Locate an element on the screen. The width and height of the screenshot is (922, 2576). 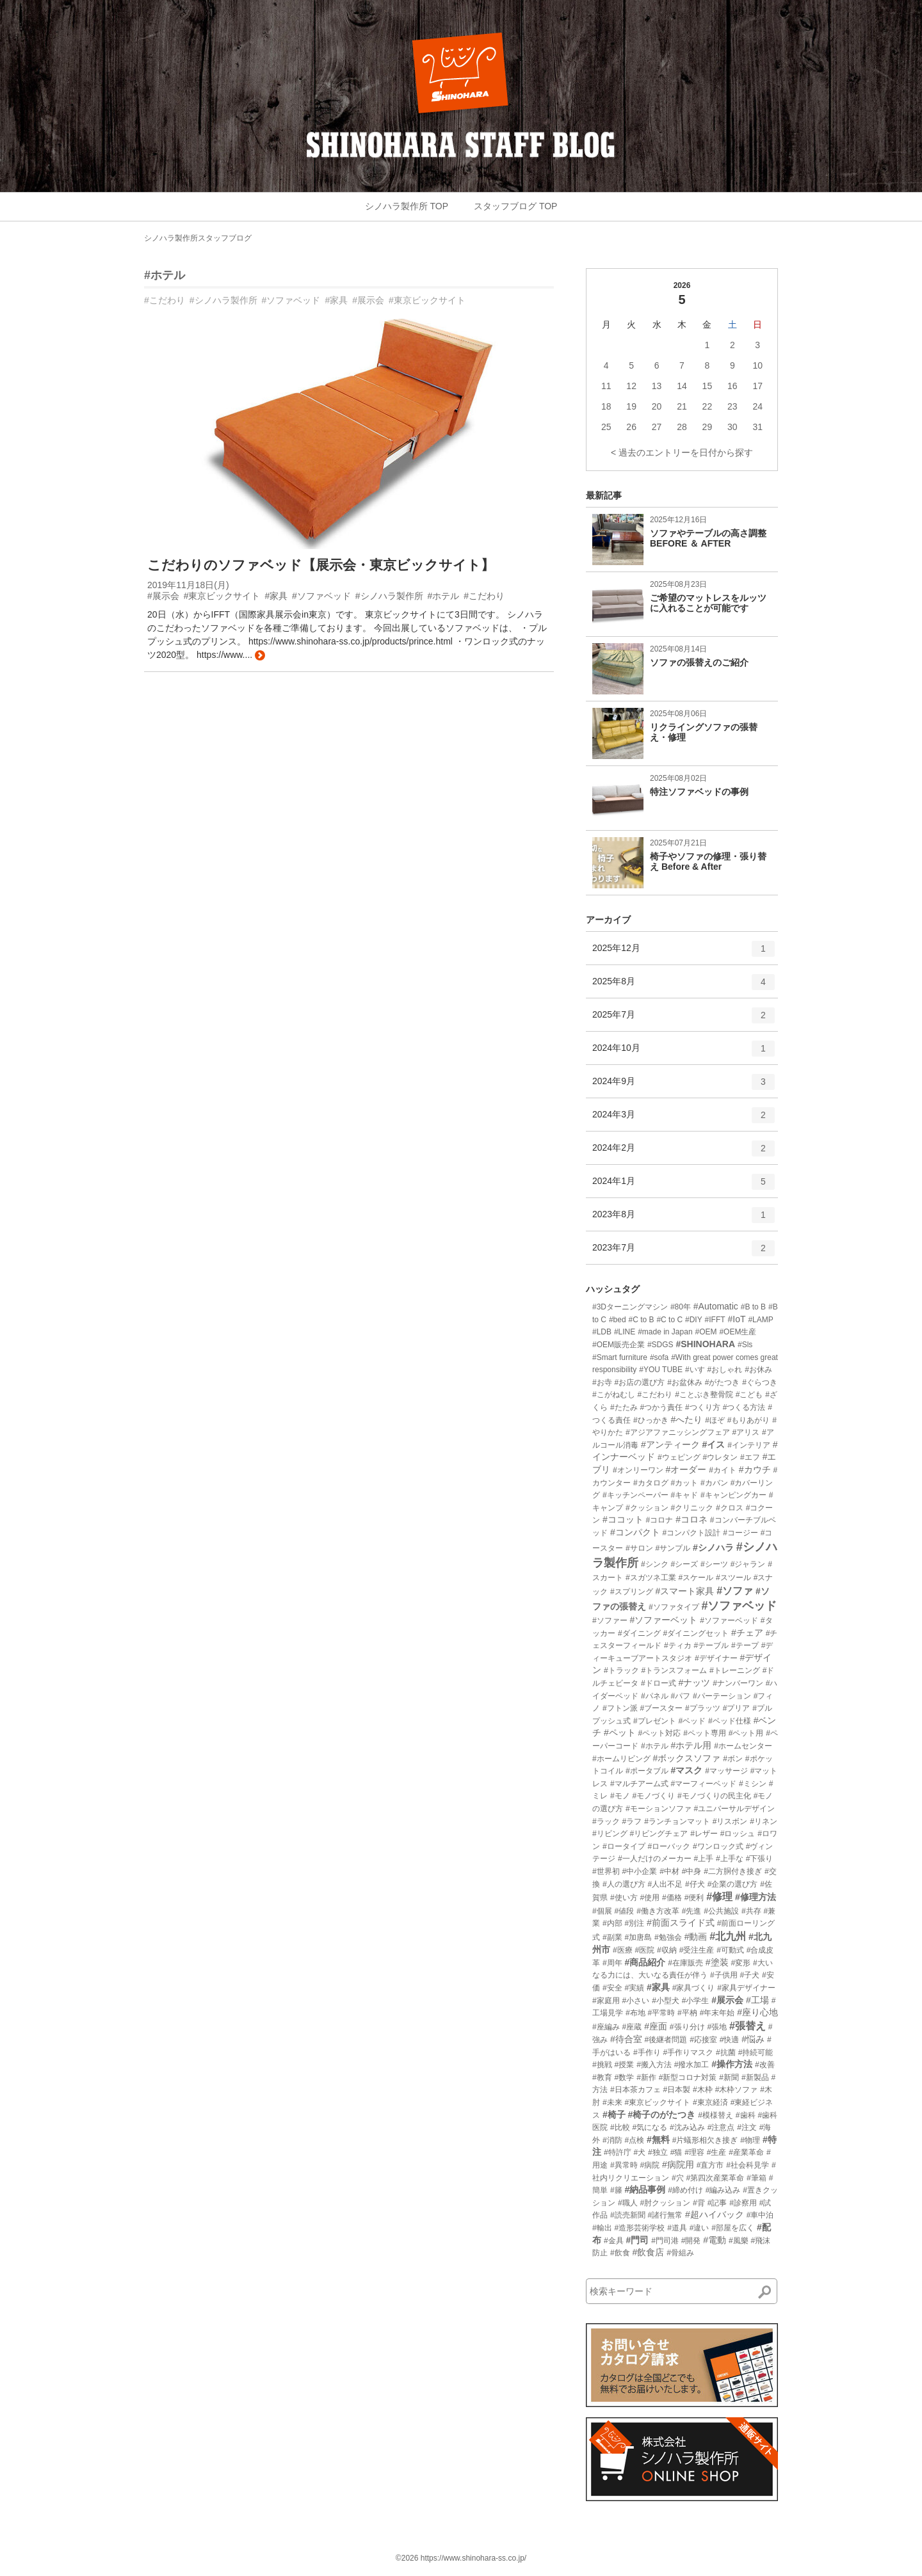
#プリア is located at coordinates (736, 1708).